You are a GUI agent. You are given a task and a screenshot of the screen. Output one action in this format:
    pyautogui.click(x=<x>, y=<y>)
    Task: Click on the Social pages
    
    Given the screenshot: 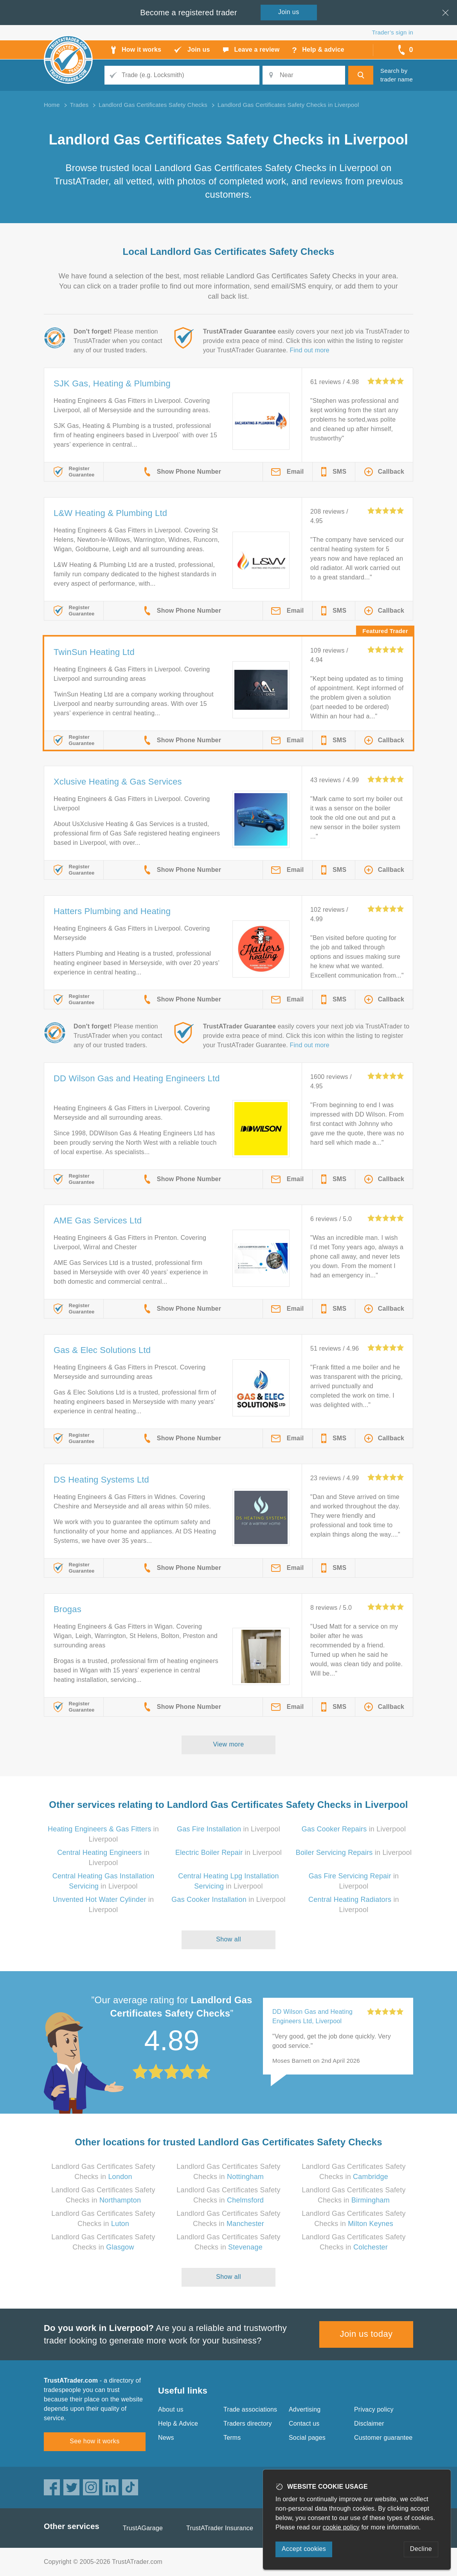 What is the action you would take?
    pyautogui.click(x=307, y=2437)
    